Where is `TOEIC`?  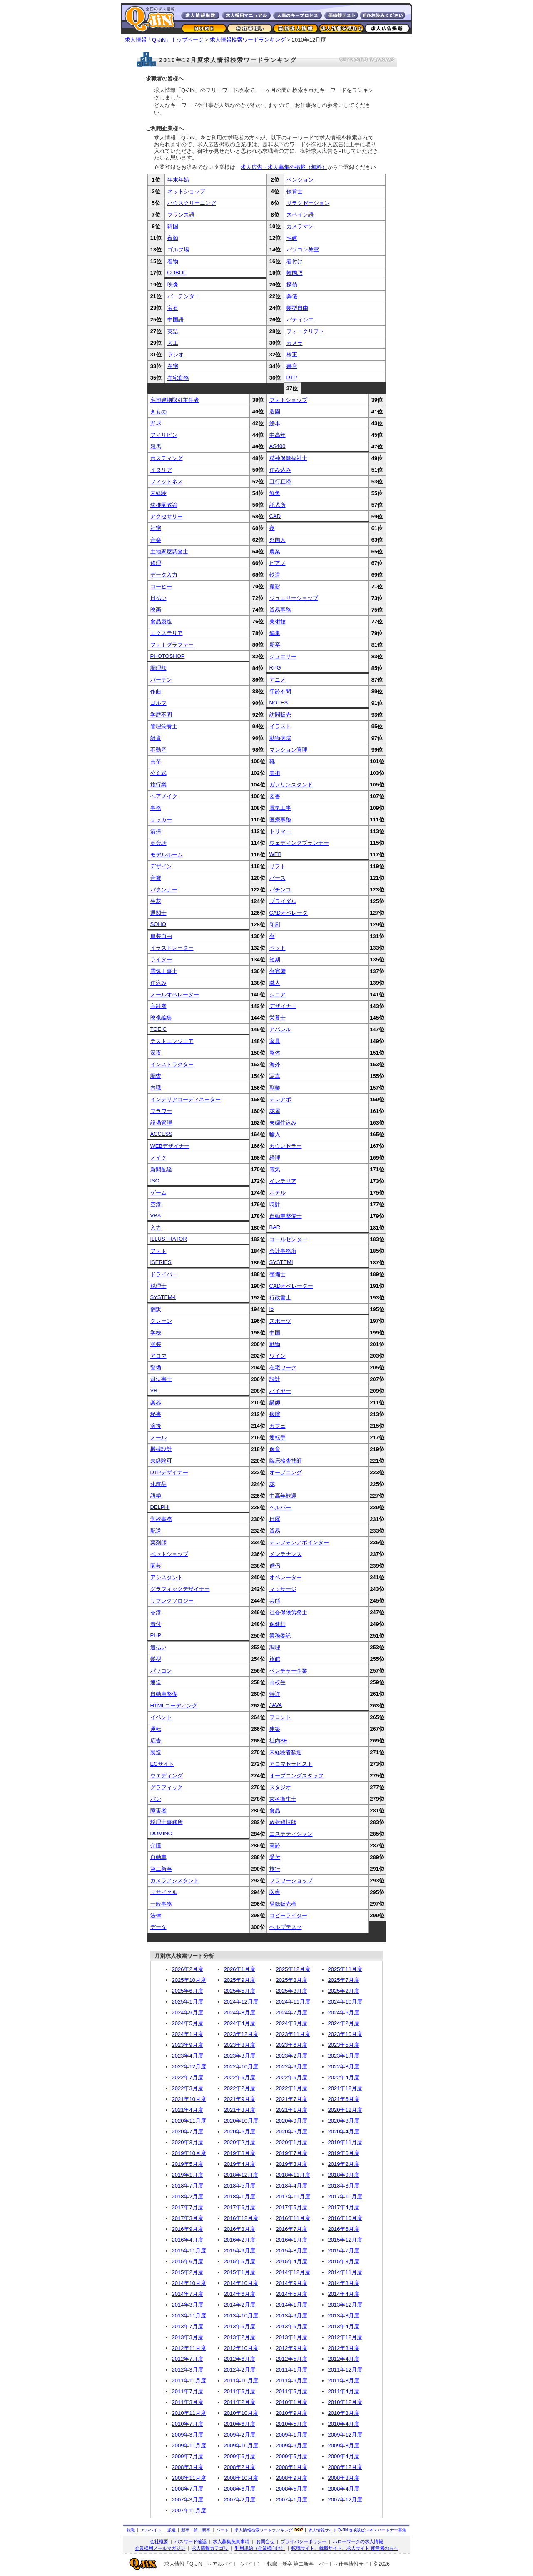
TOEIC is located at coordinates (158, 1029).